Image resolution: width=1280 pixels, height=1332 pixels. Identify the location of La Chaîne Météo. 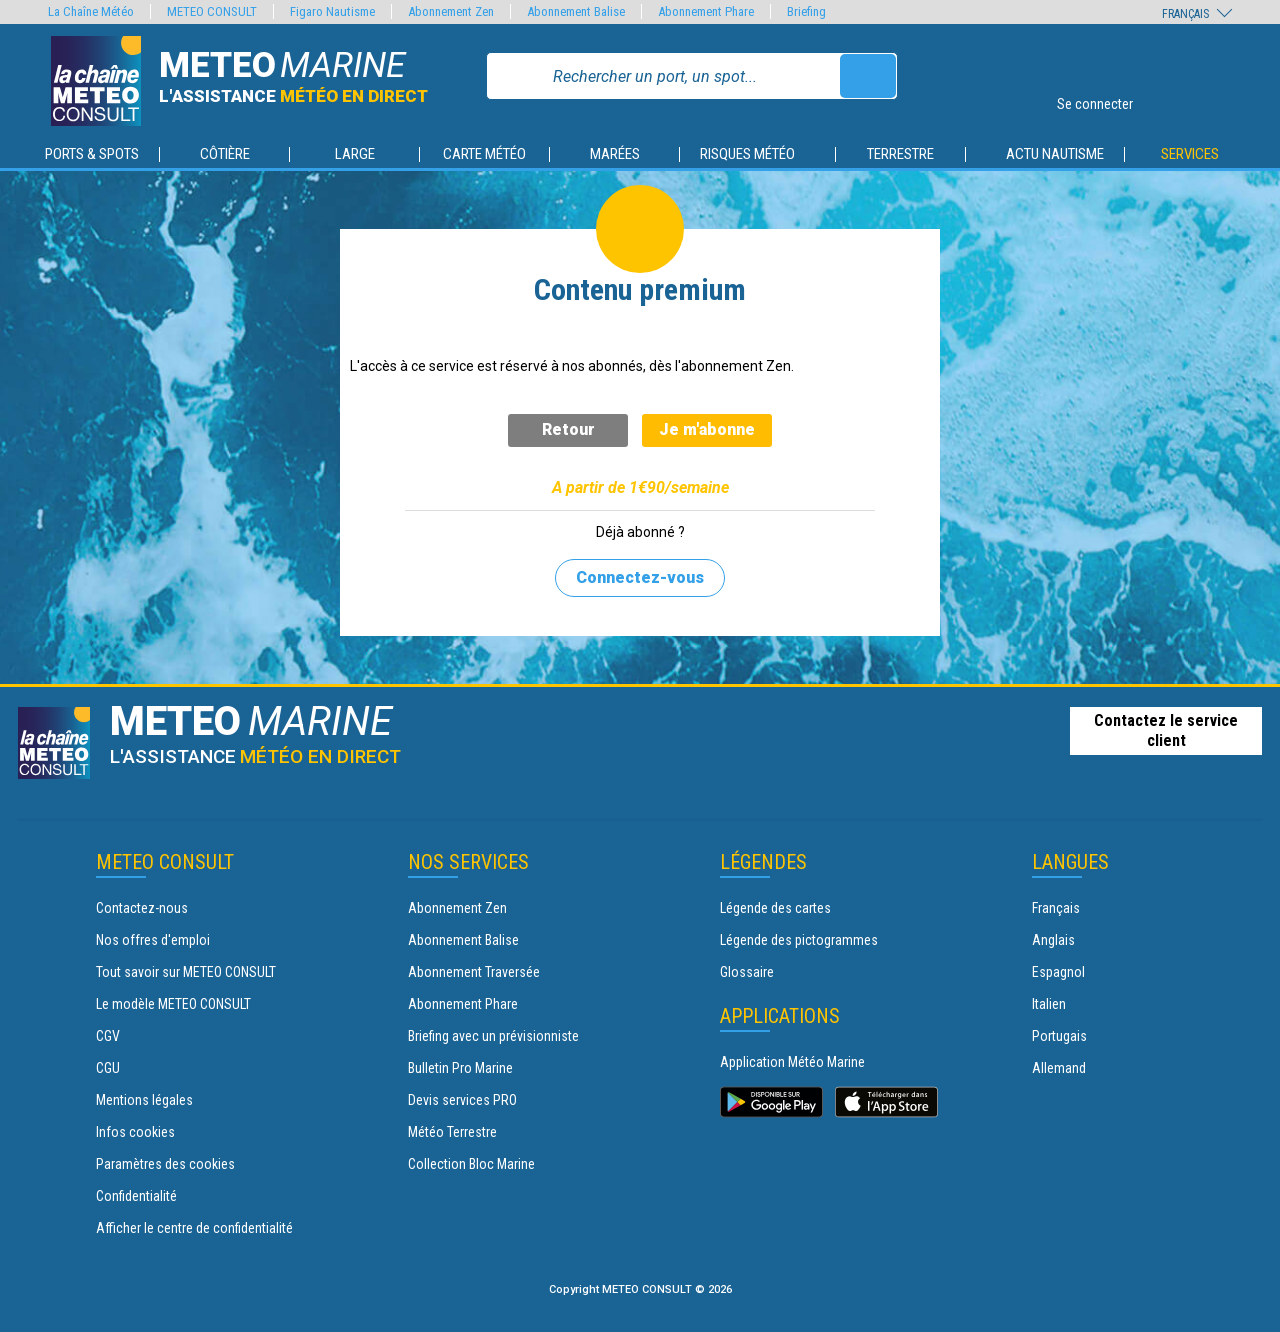
(91, 11).